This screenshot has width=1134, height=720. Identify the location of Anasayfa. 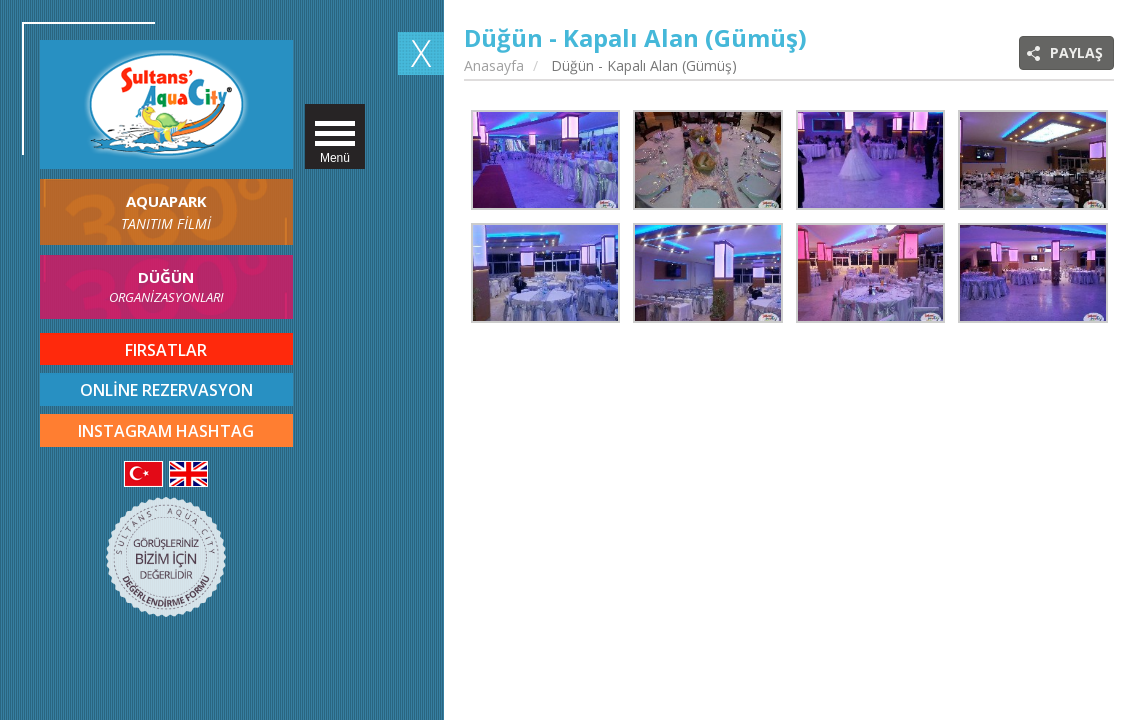
(494, 65).